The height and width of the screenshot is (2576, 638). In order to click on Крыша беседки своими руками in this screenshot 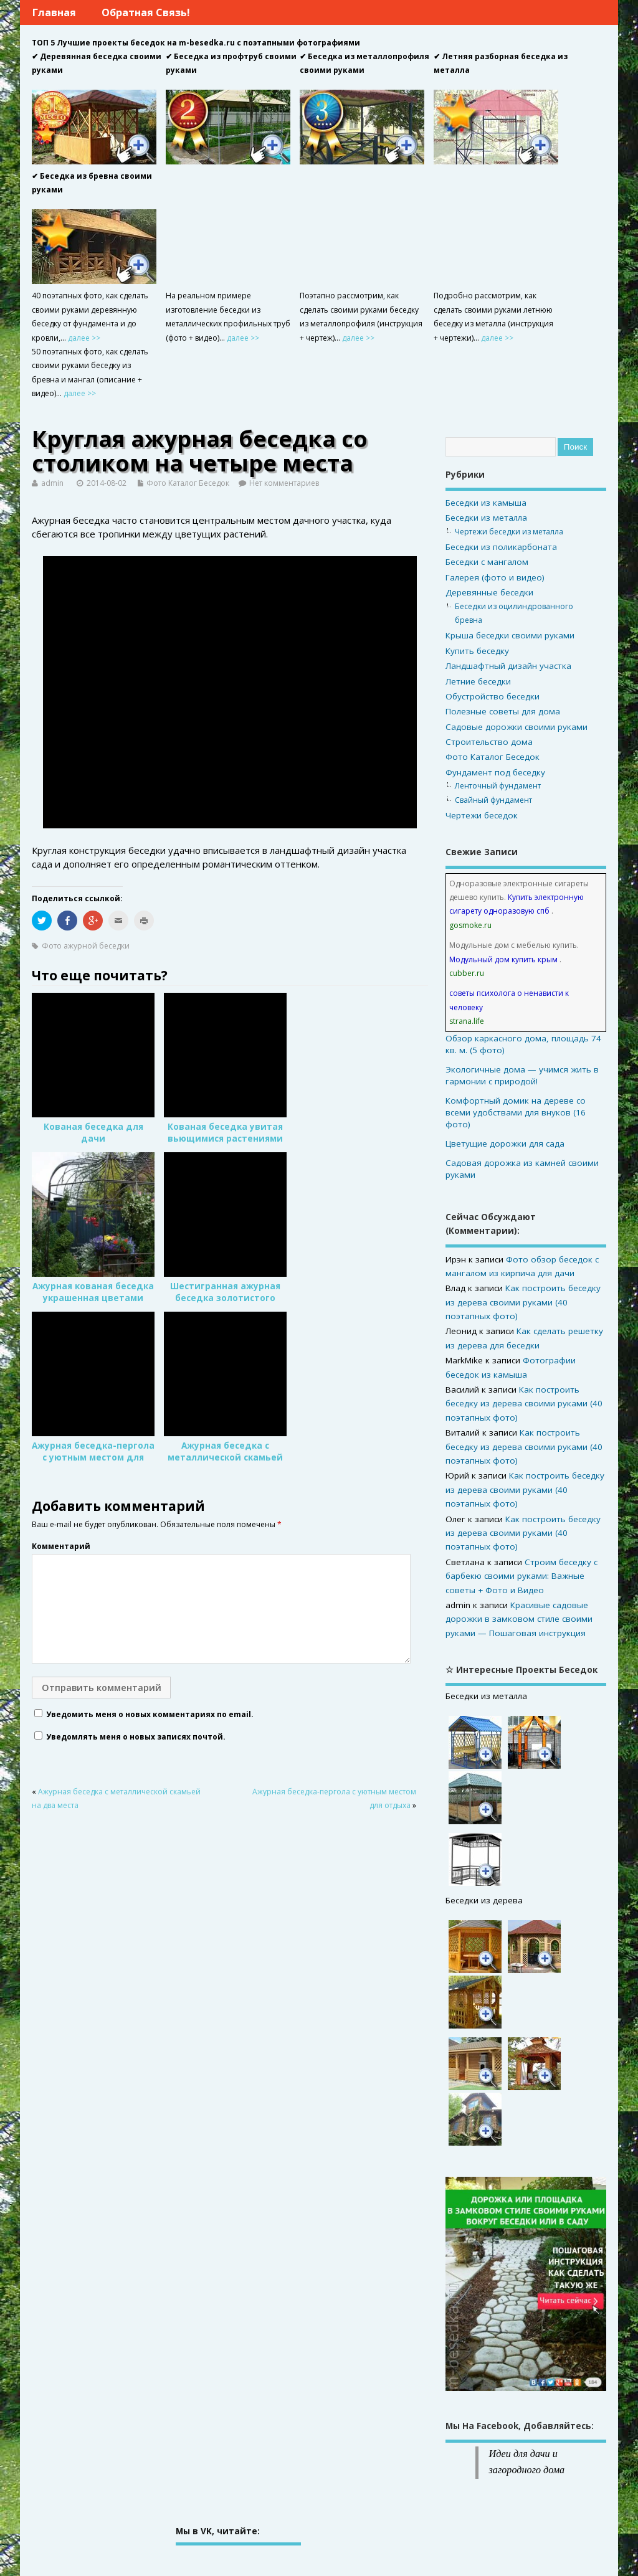, I will do `click(509, 635)`.